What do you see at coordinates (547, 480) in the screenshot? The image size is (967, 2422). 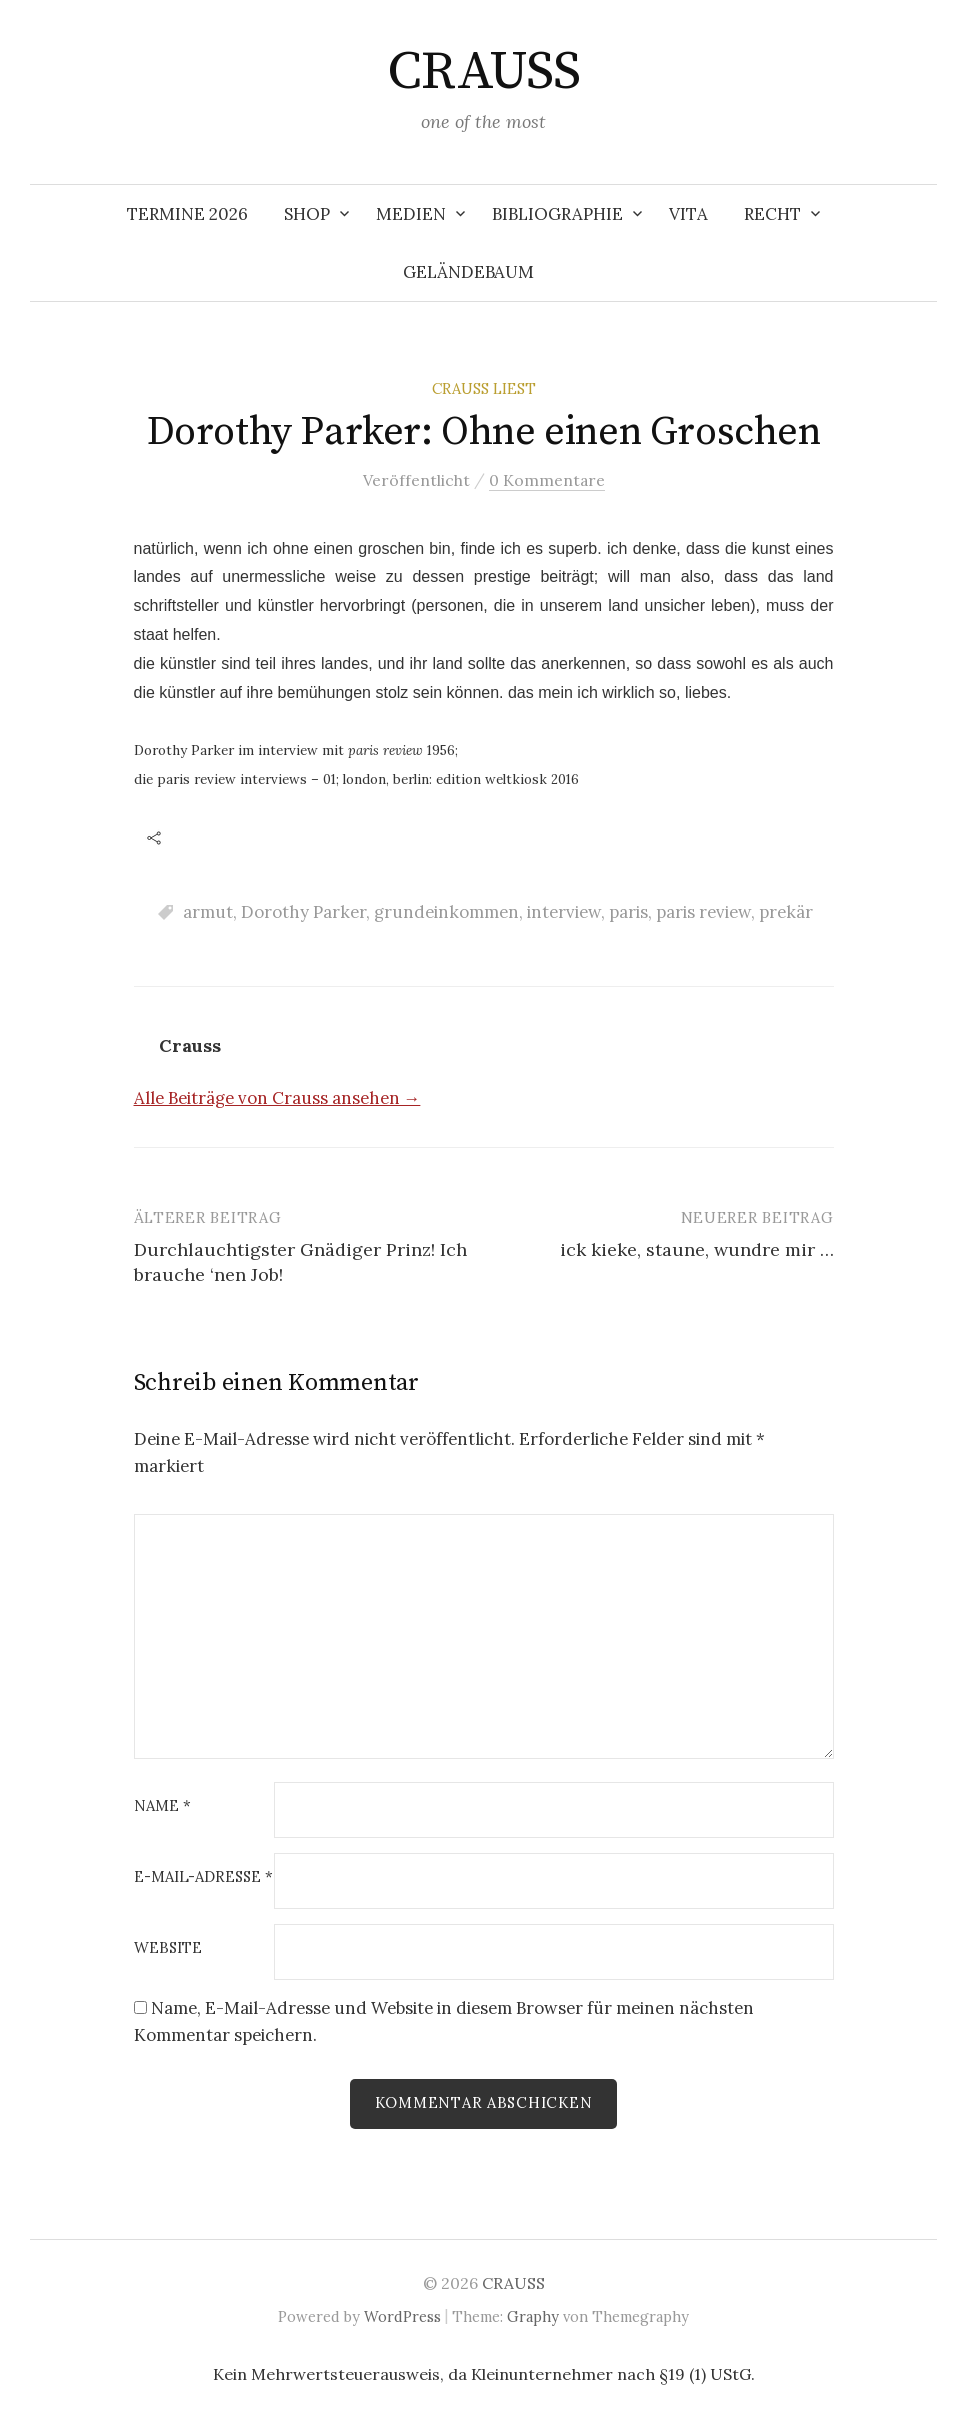 I see `0 Kommentare` at bounding box center [547, 480].